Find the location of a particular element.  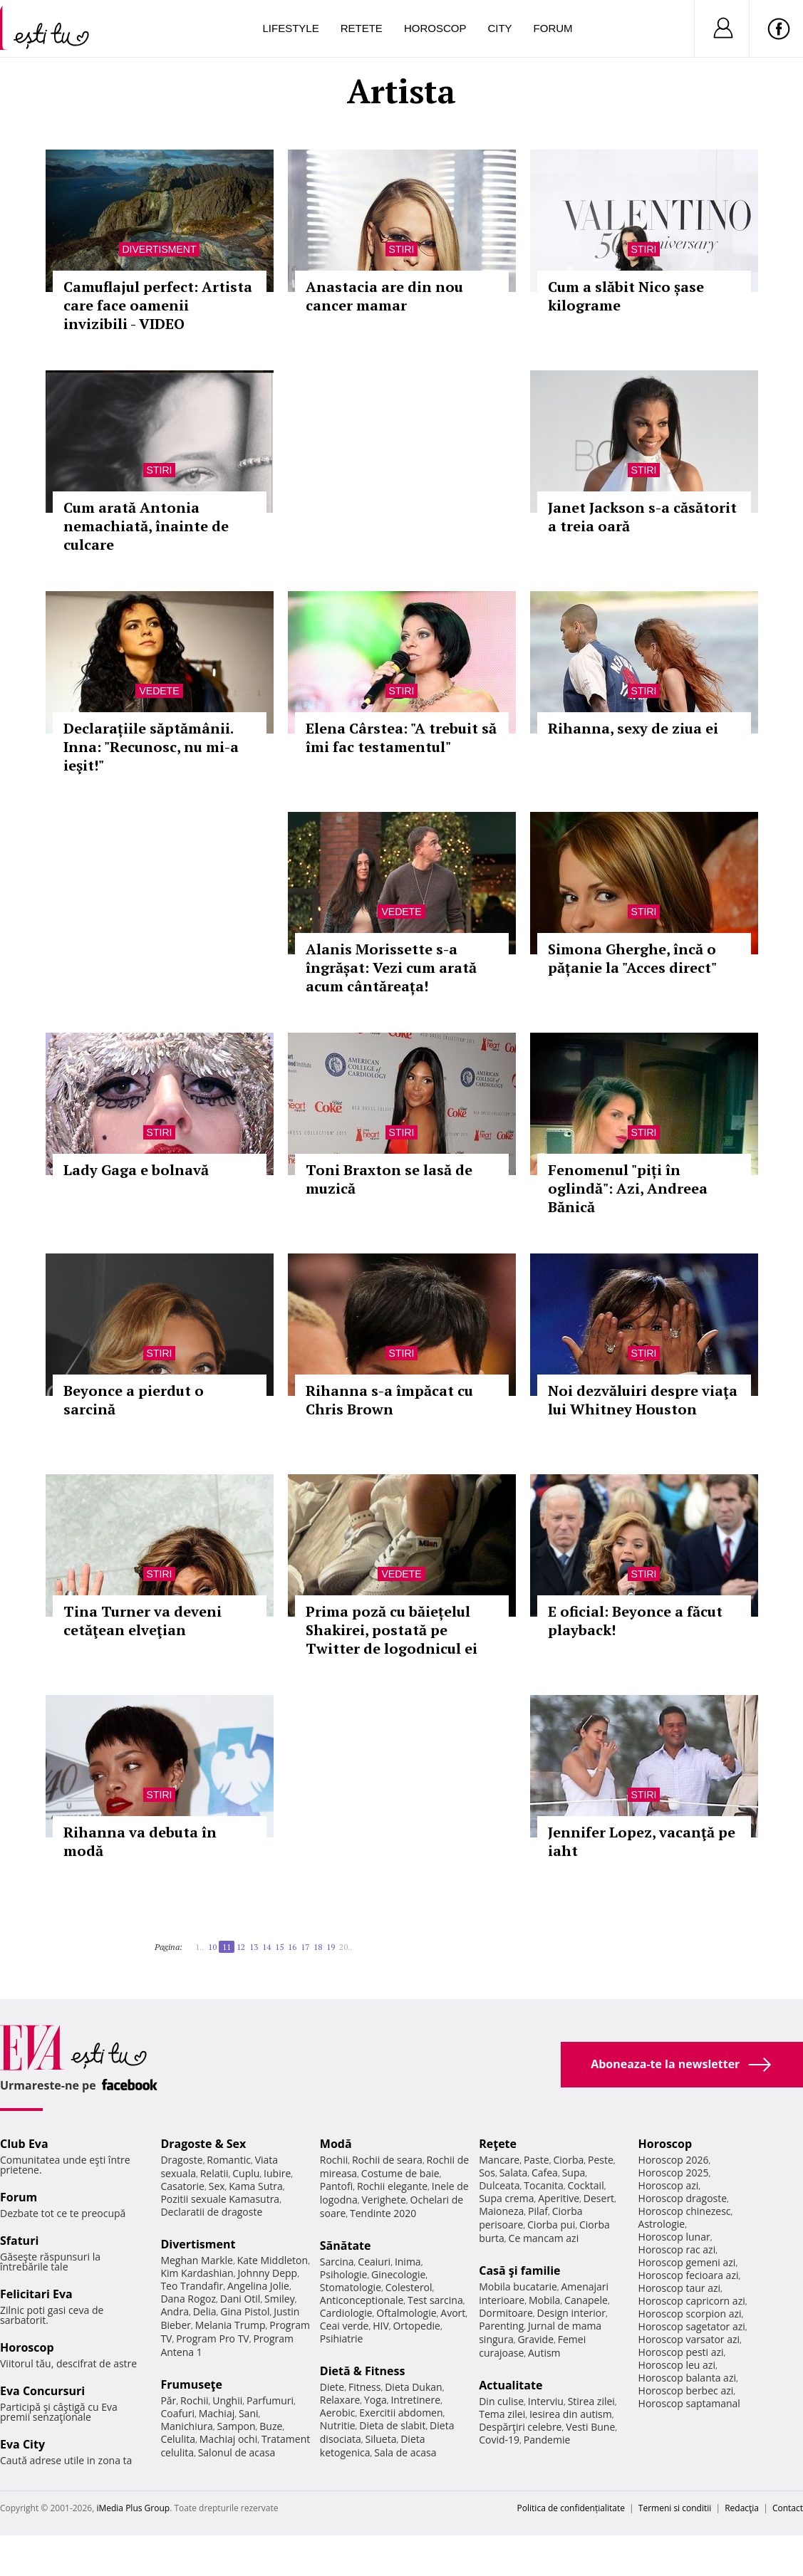

Paste is located at coordinates (536, 2159).